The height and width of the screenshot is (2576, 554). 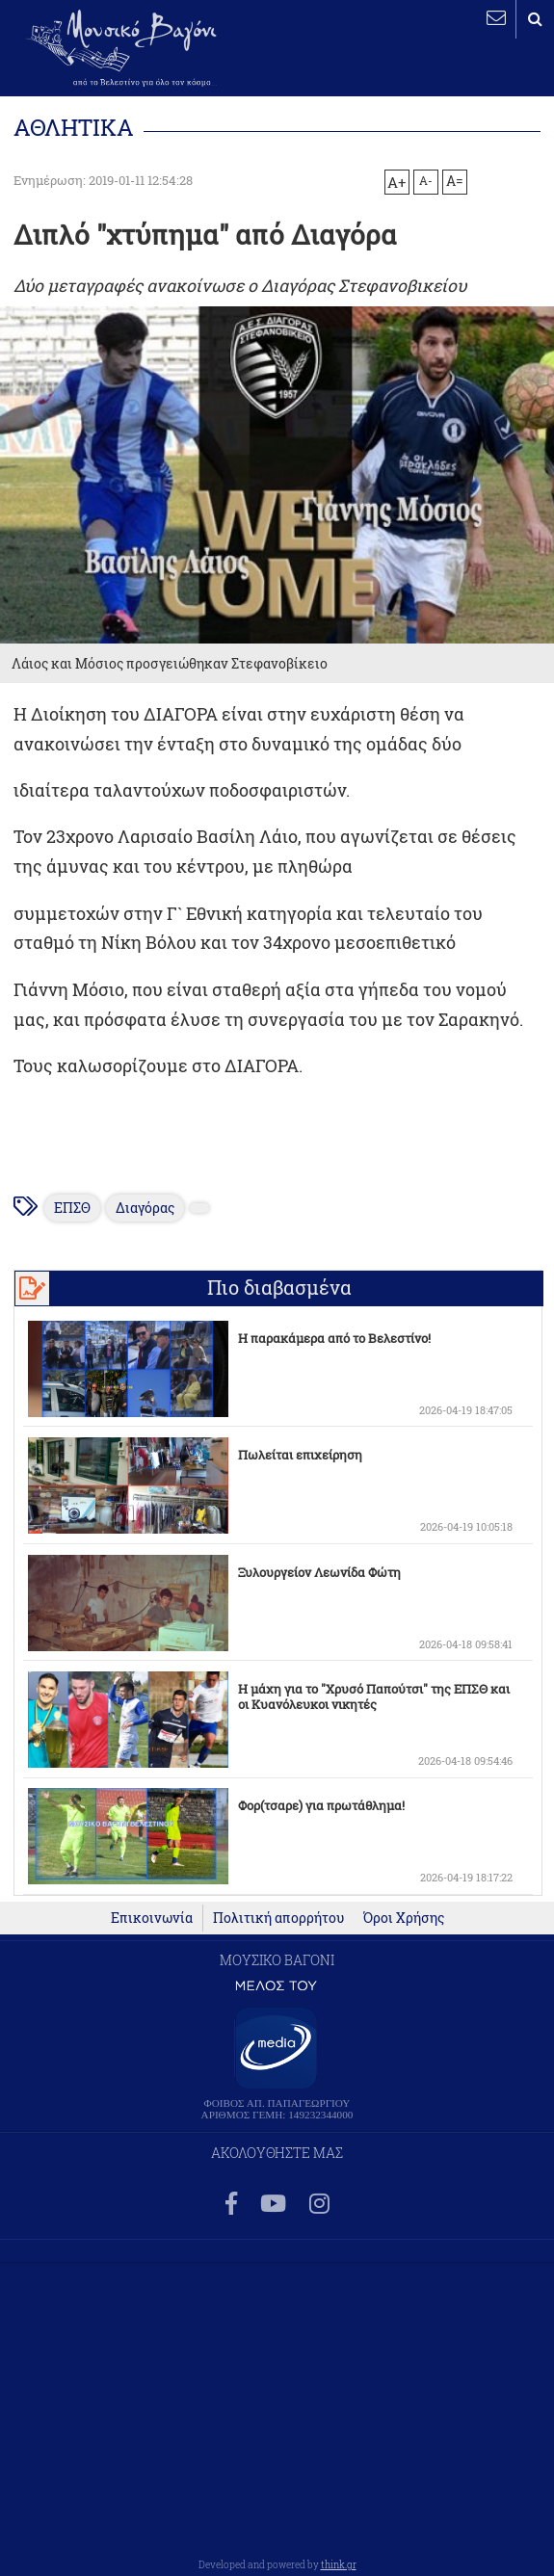 What do you see at coordinates (278, 1918) in the screenshot?
I see `Πολιτική απορρήτου` at bounding box center [278, 1918].